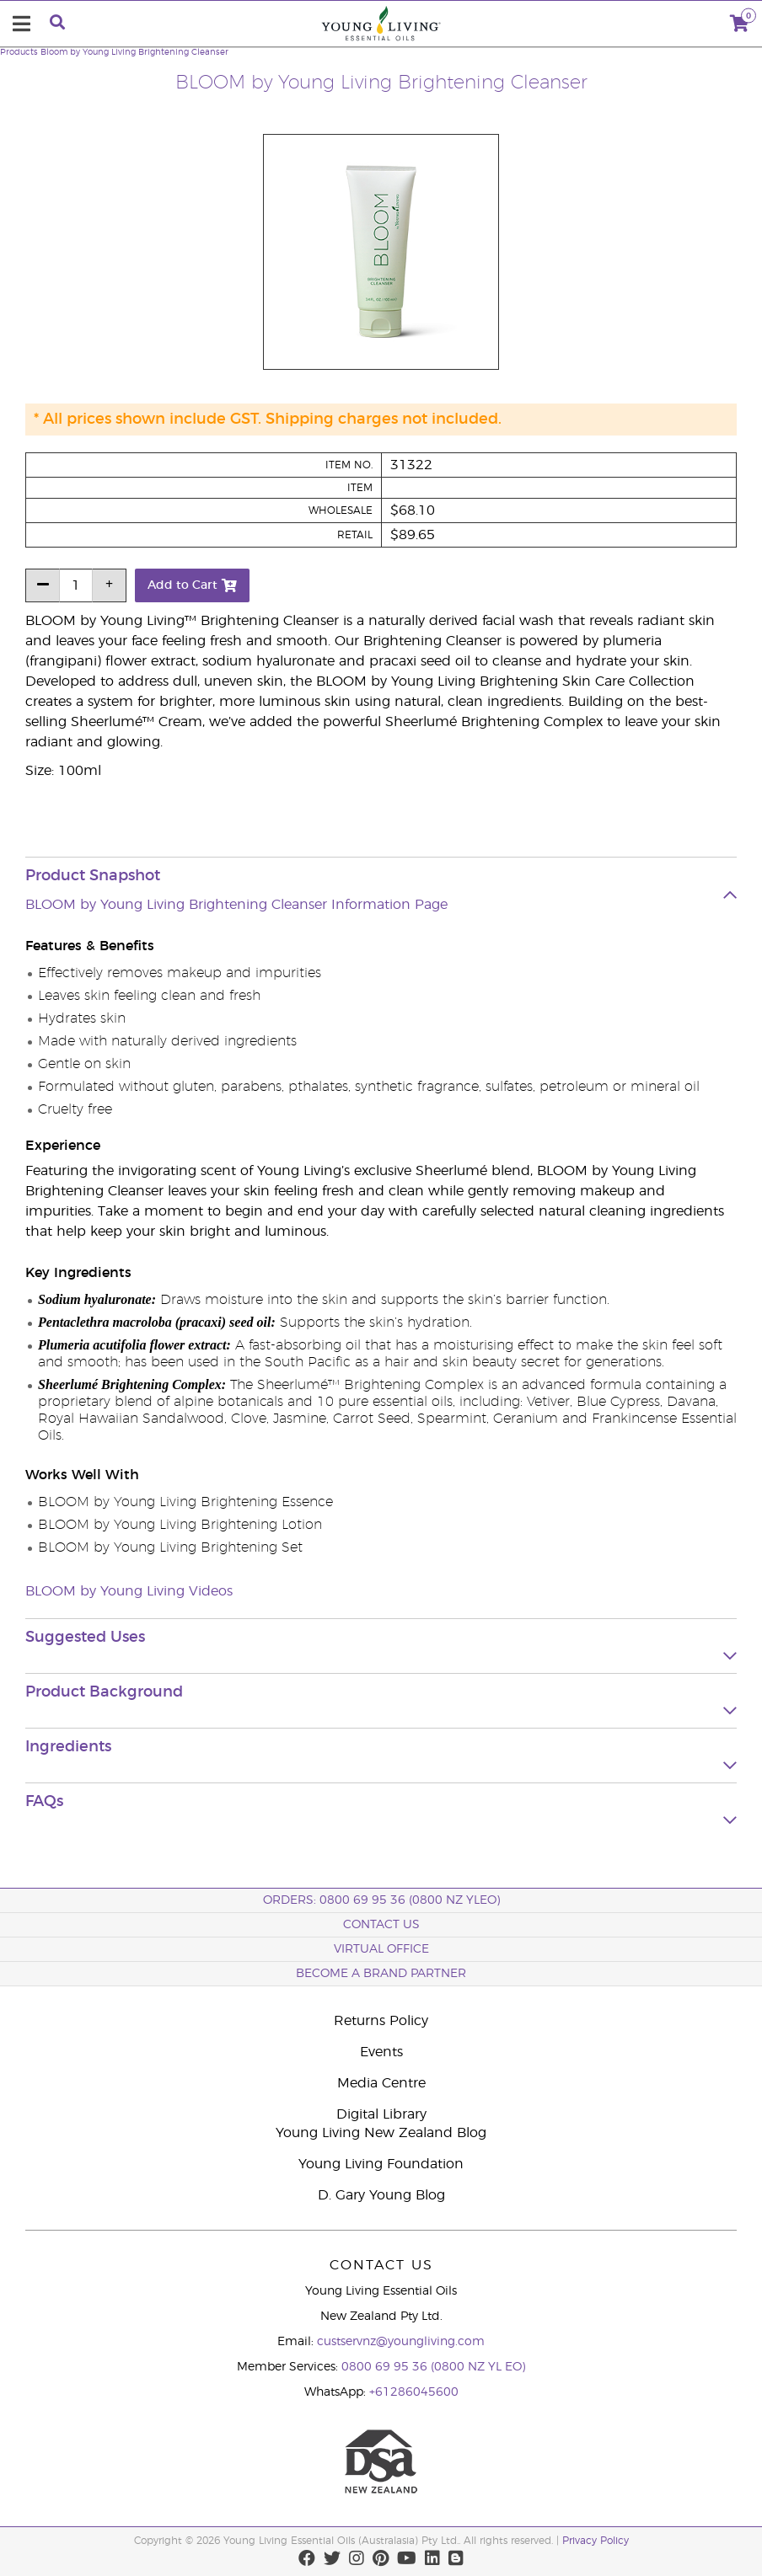 This screenshot has width=762, height=2576. What do you see at coordinates (433, 2367) in the screenshot?
I see `0800 69 95 36 (0800 NZ YL EO)` at bounding box center [433, 2367].